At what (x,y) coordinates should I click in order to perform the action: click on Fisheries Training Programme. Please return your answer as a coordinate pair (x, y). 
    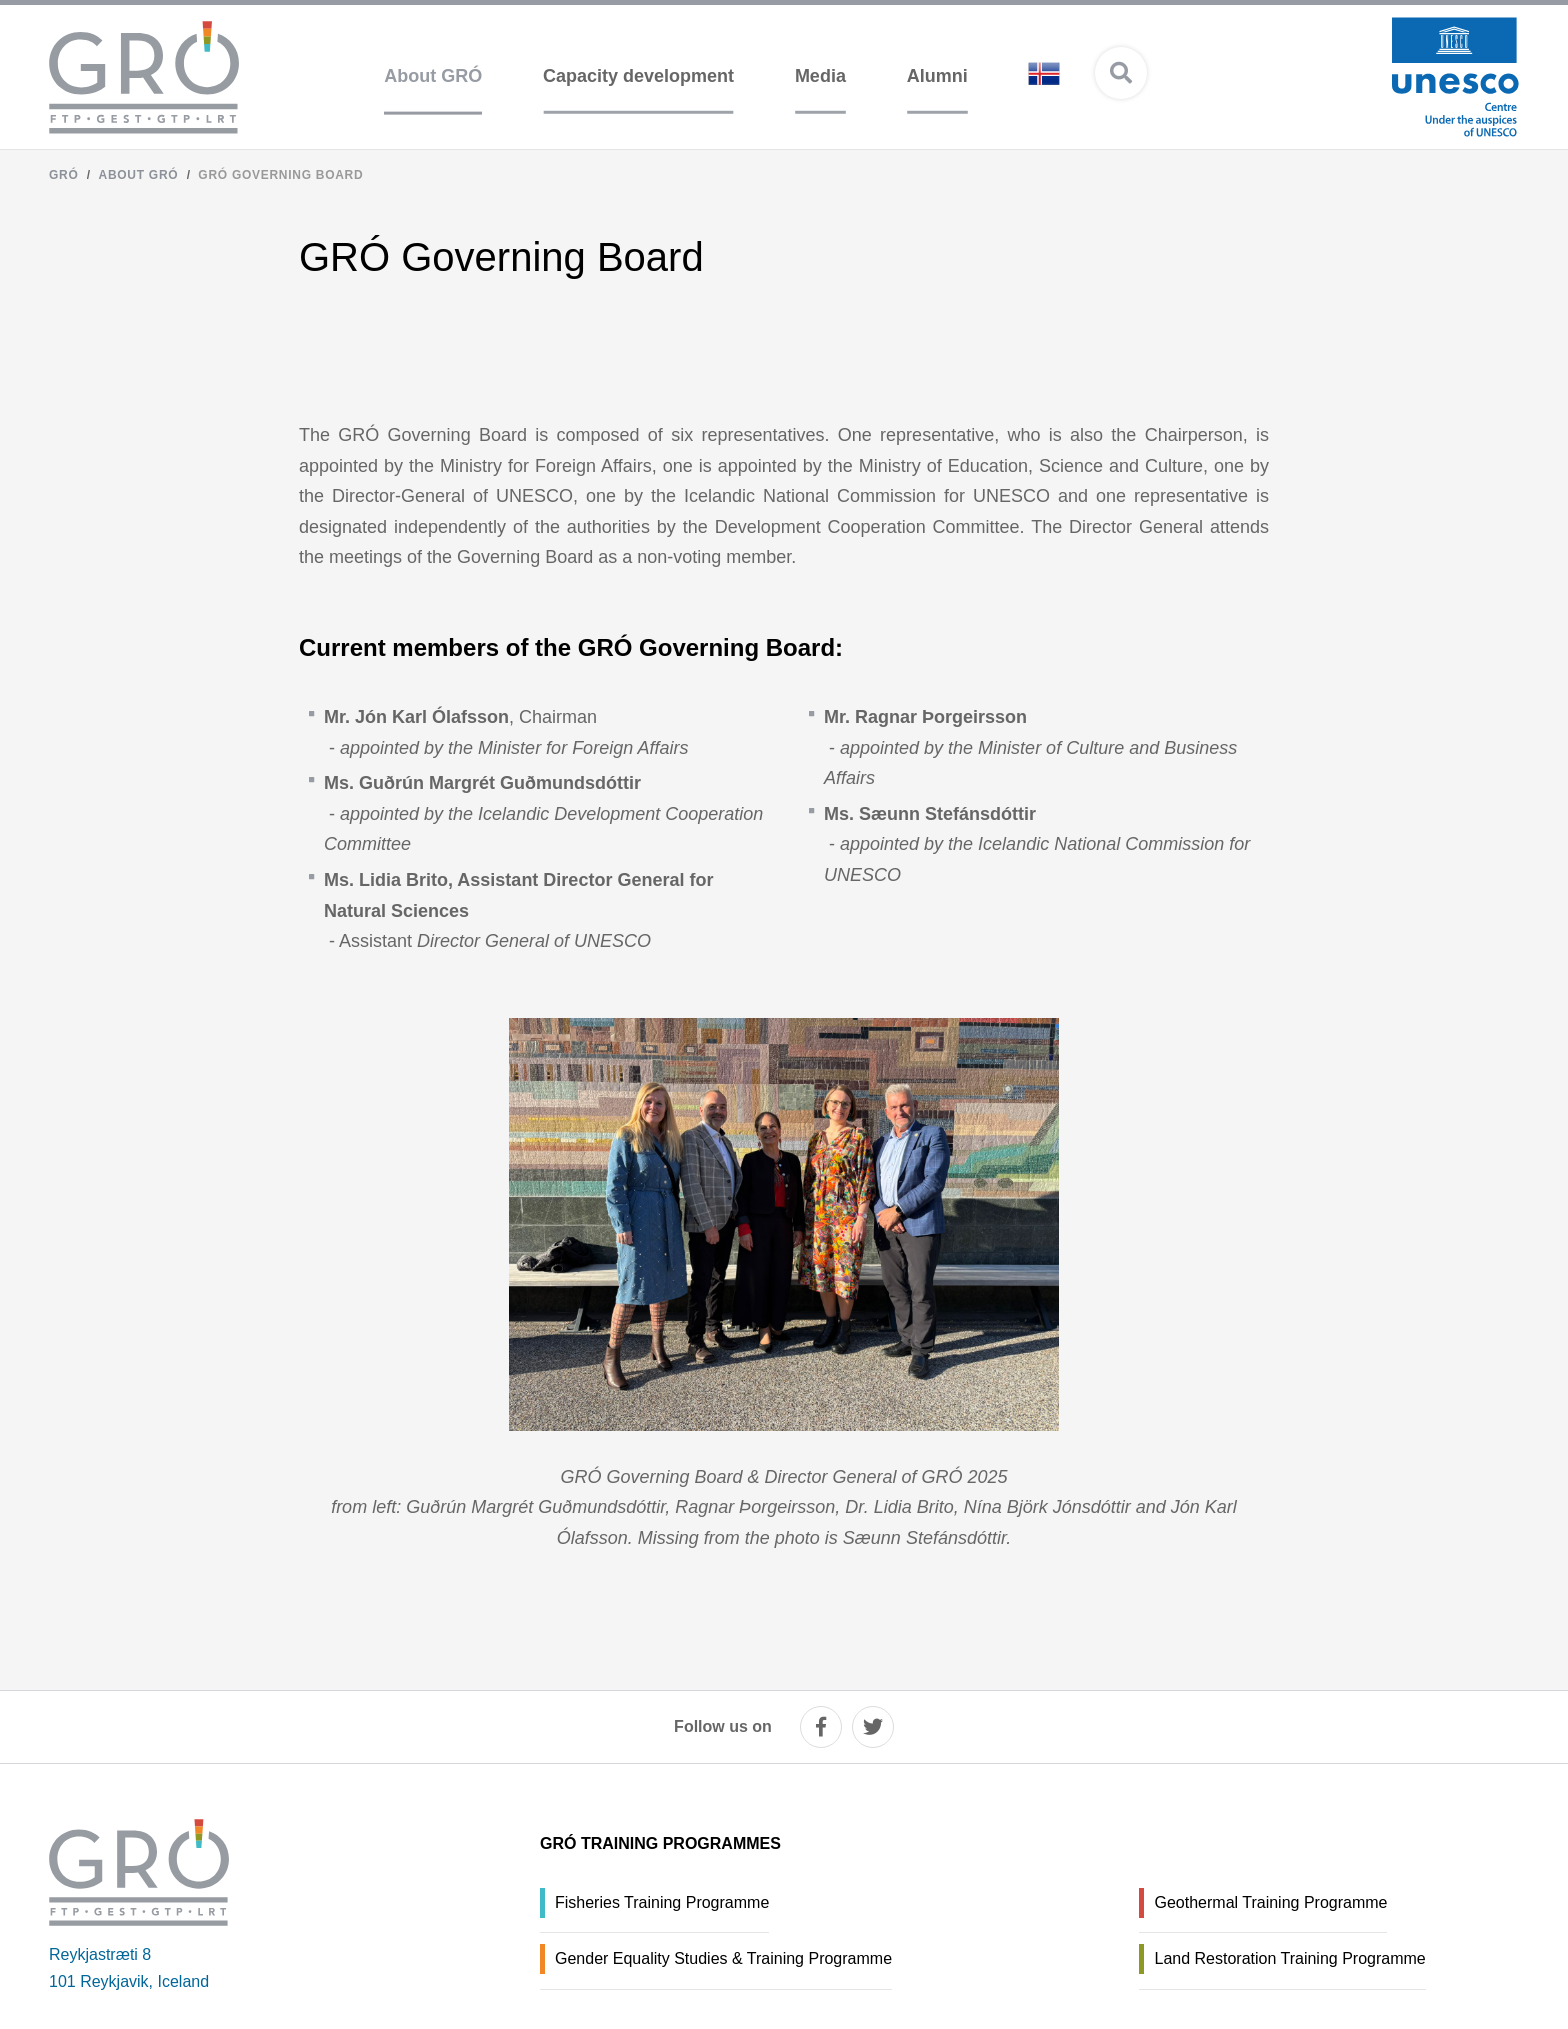
    Looking at the image, I should click on (662, 1902).